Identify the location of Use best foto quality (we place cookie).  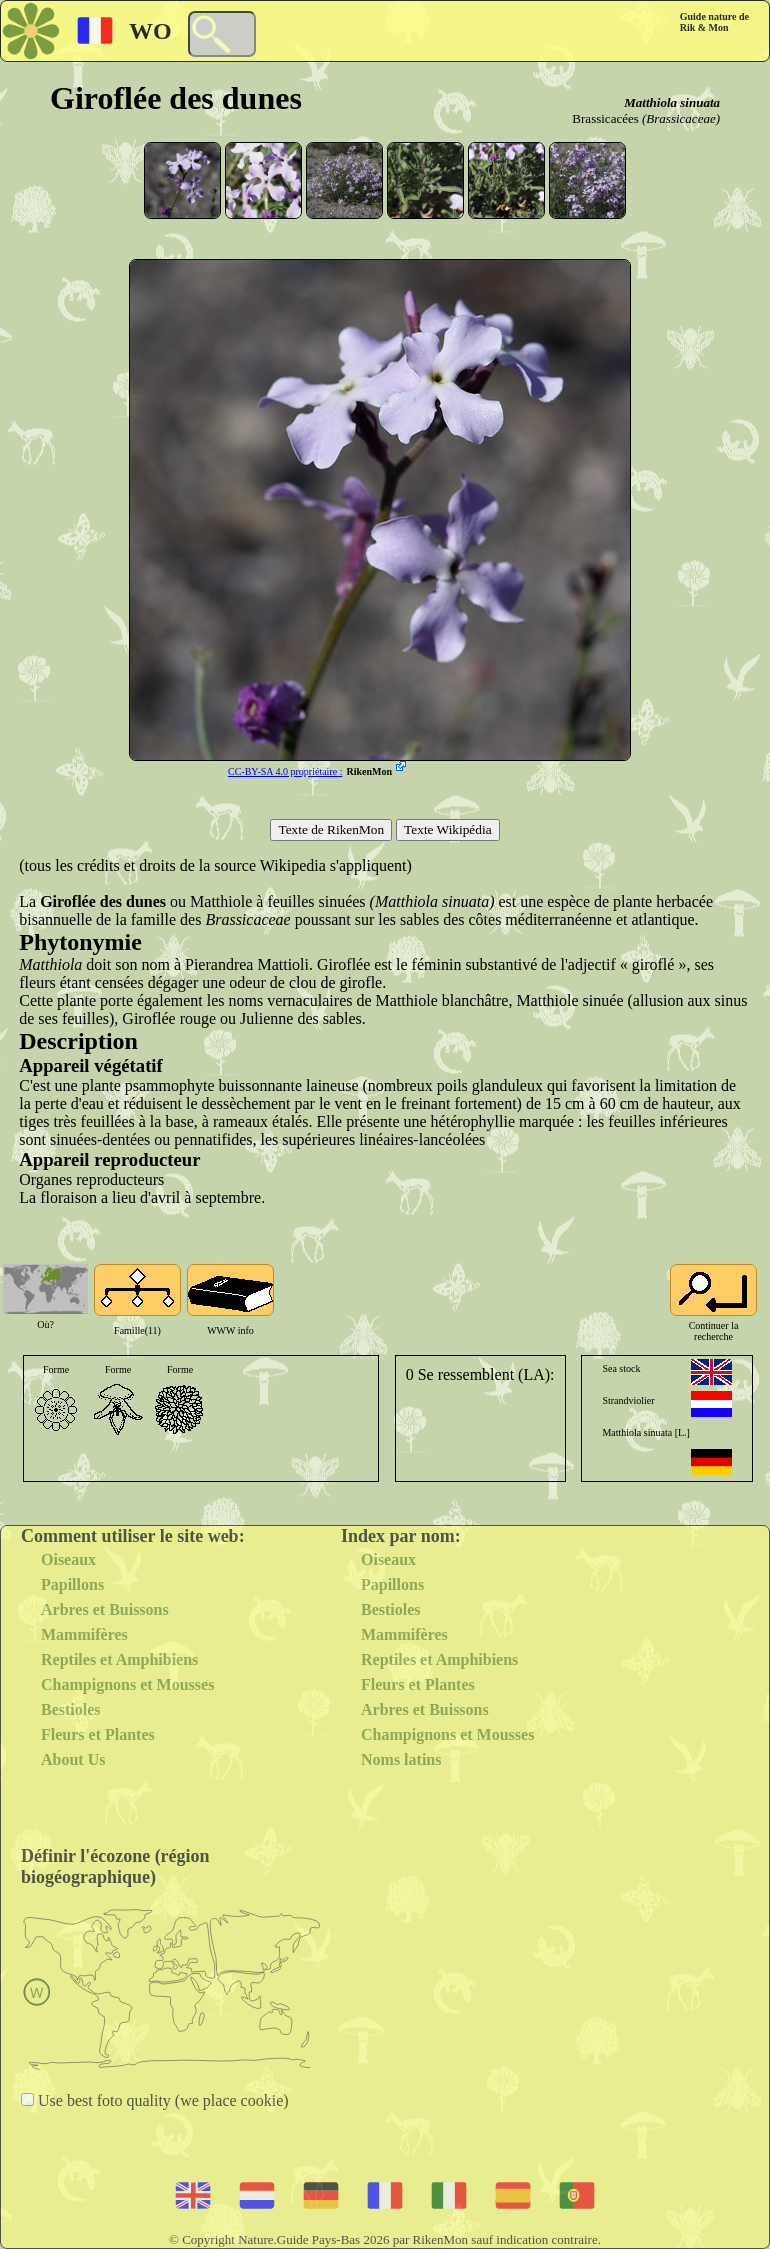
(161, 2100).